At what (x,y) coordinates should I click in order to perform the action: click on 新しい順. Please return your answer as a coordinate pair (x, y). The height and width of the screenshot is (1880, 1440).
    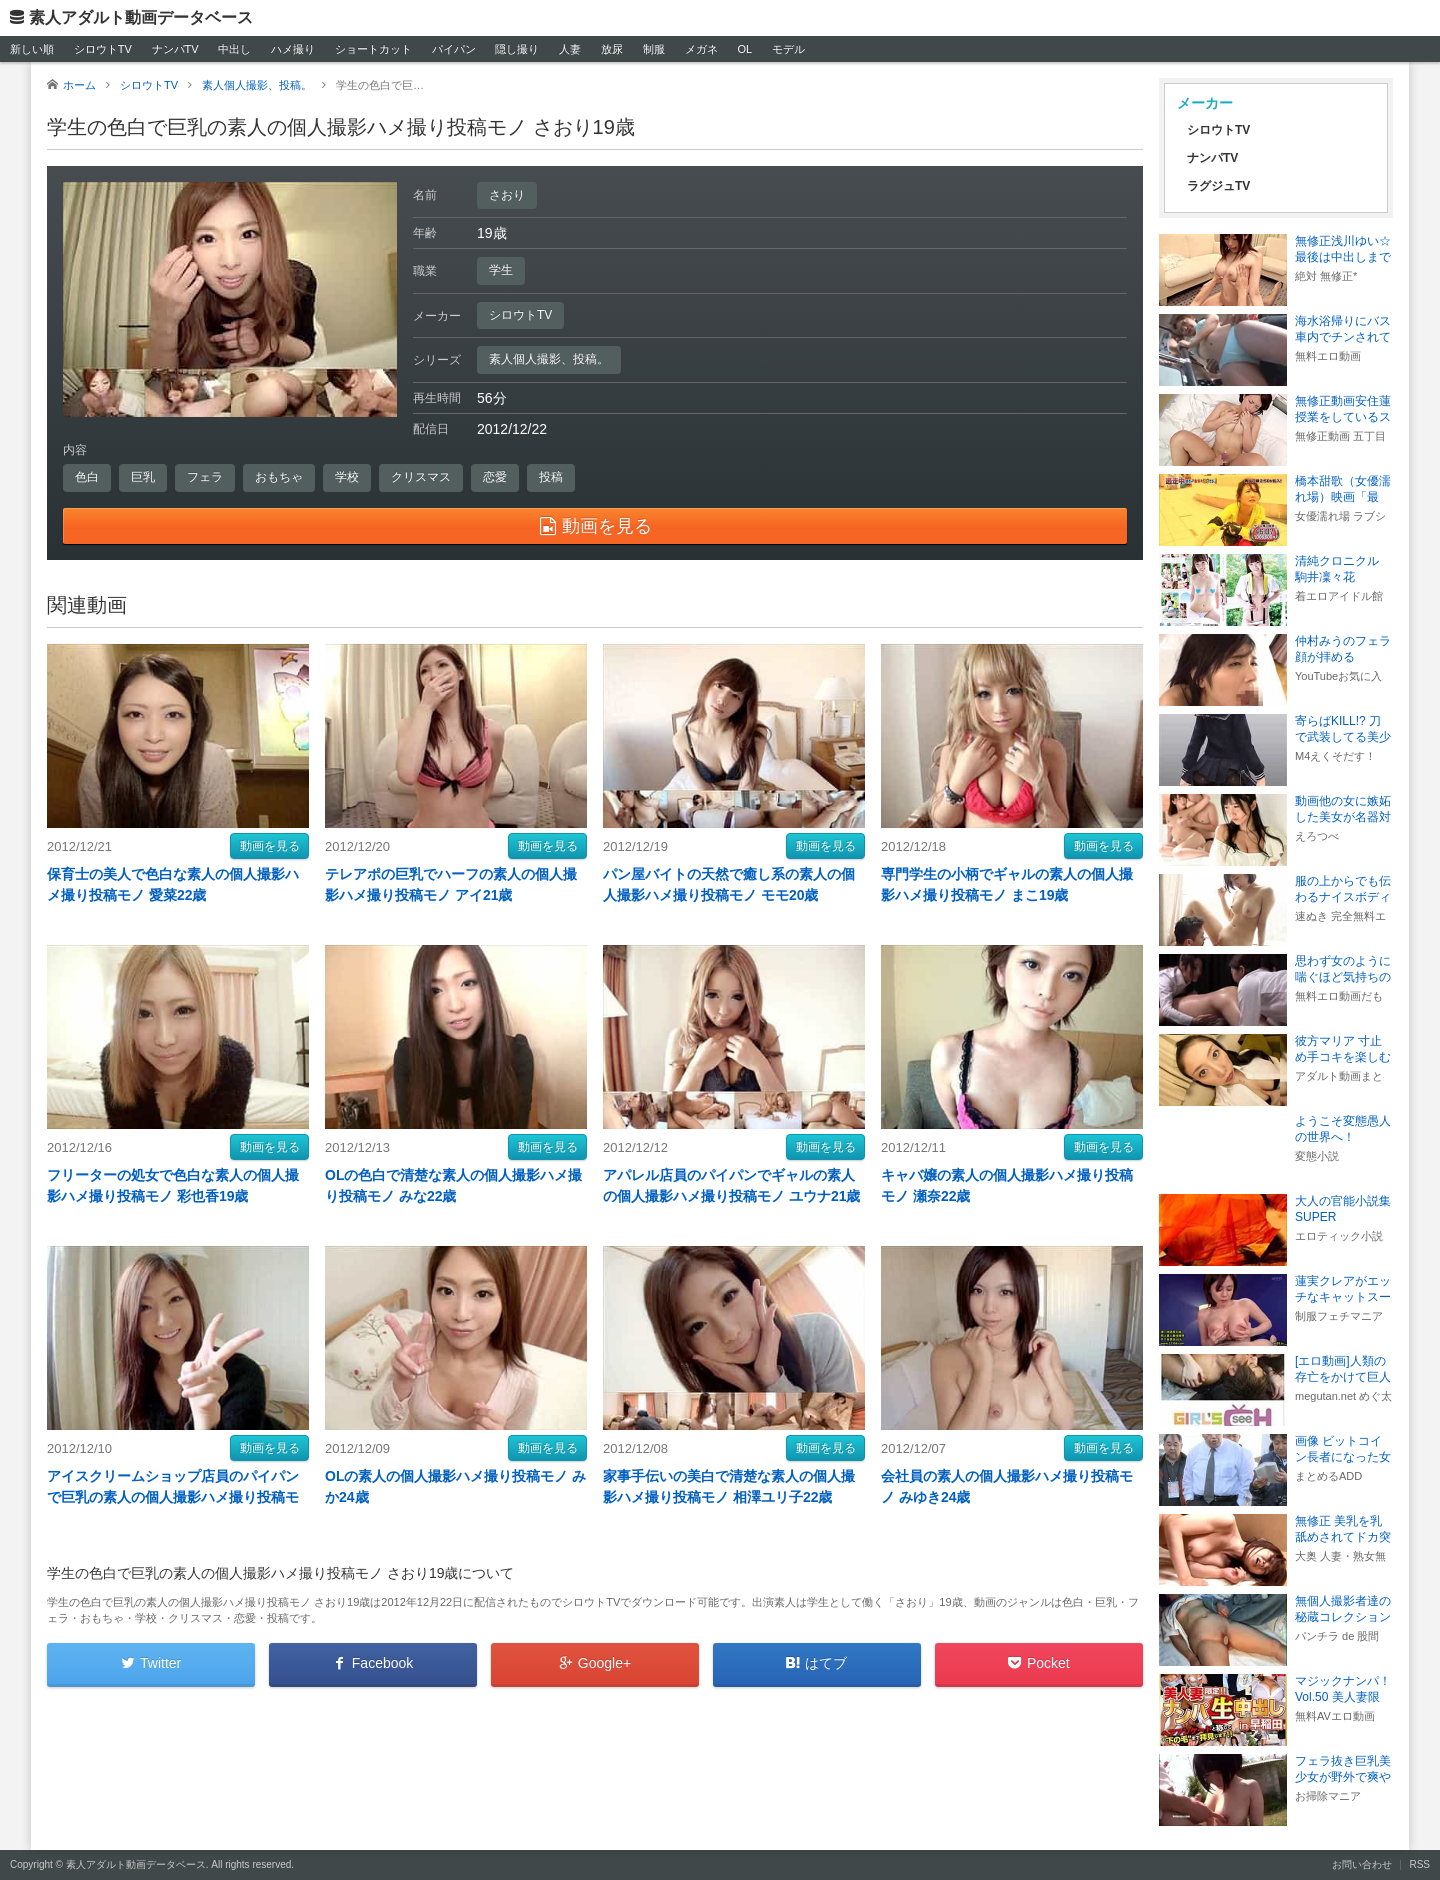
    Looking at the image, I should click on (32, 49).